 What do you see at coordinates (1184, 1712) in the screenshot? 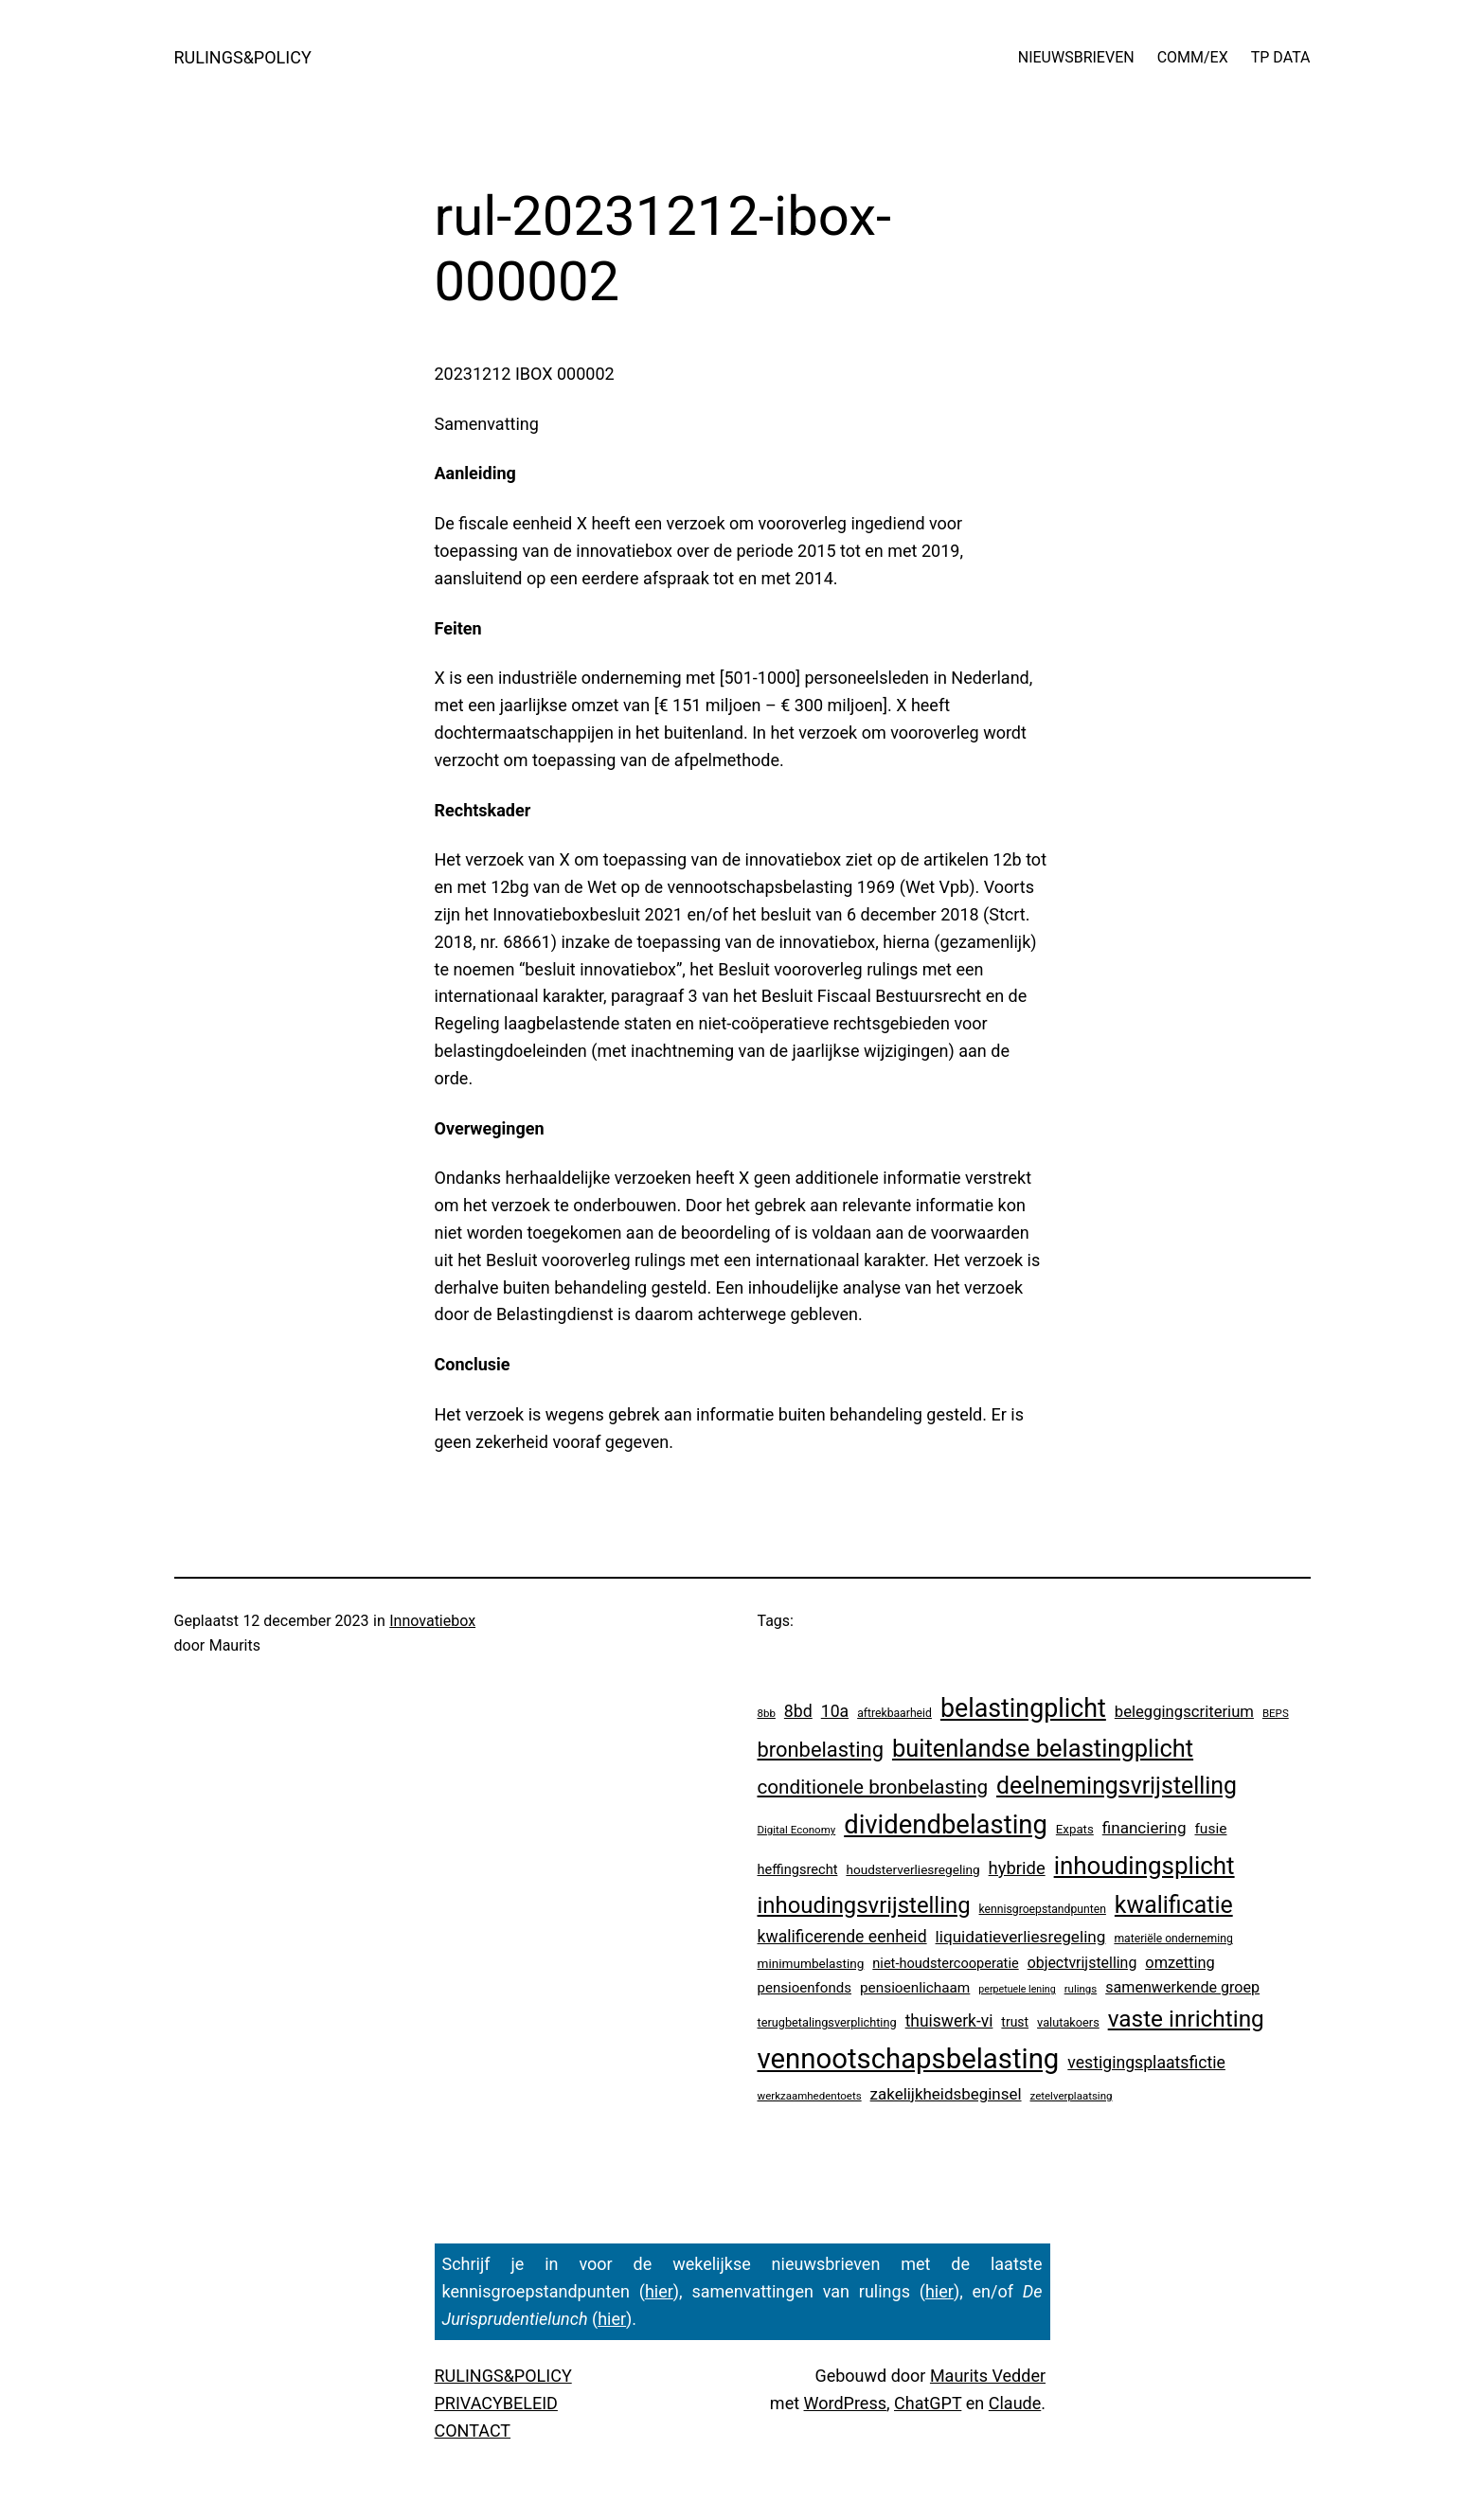
I see `beleggingscriterium [beleggingscriterium (21 items)]` at bounding box center [1184, 1712].